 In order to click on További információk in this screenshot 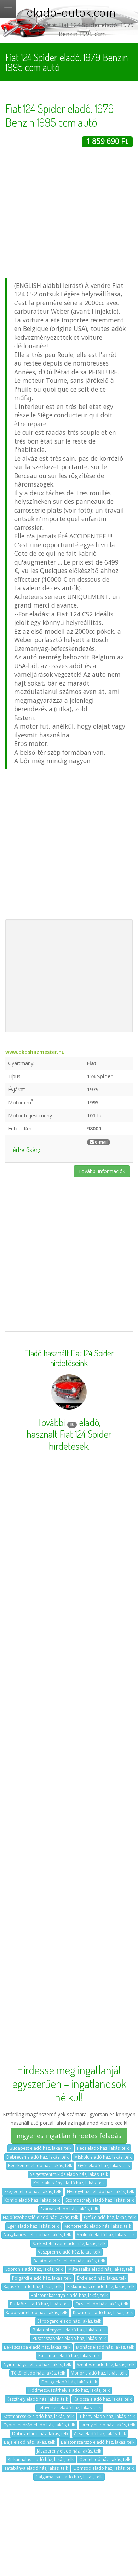, I will do `click(101, 1171)`.